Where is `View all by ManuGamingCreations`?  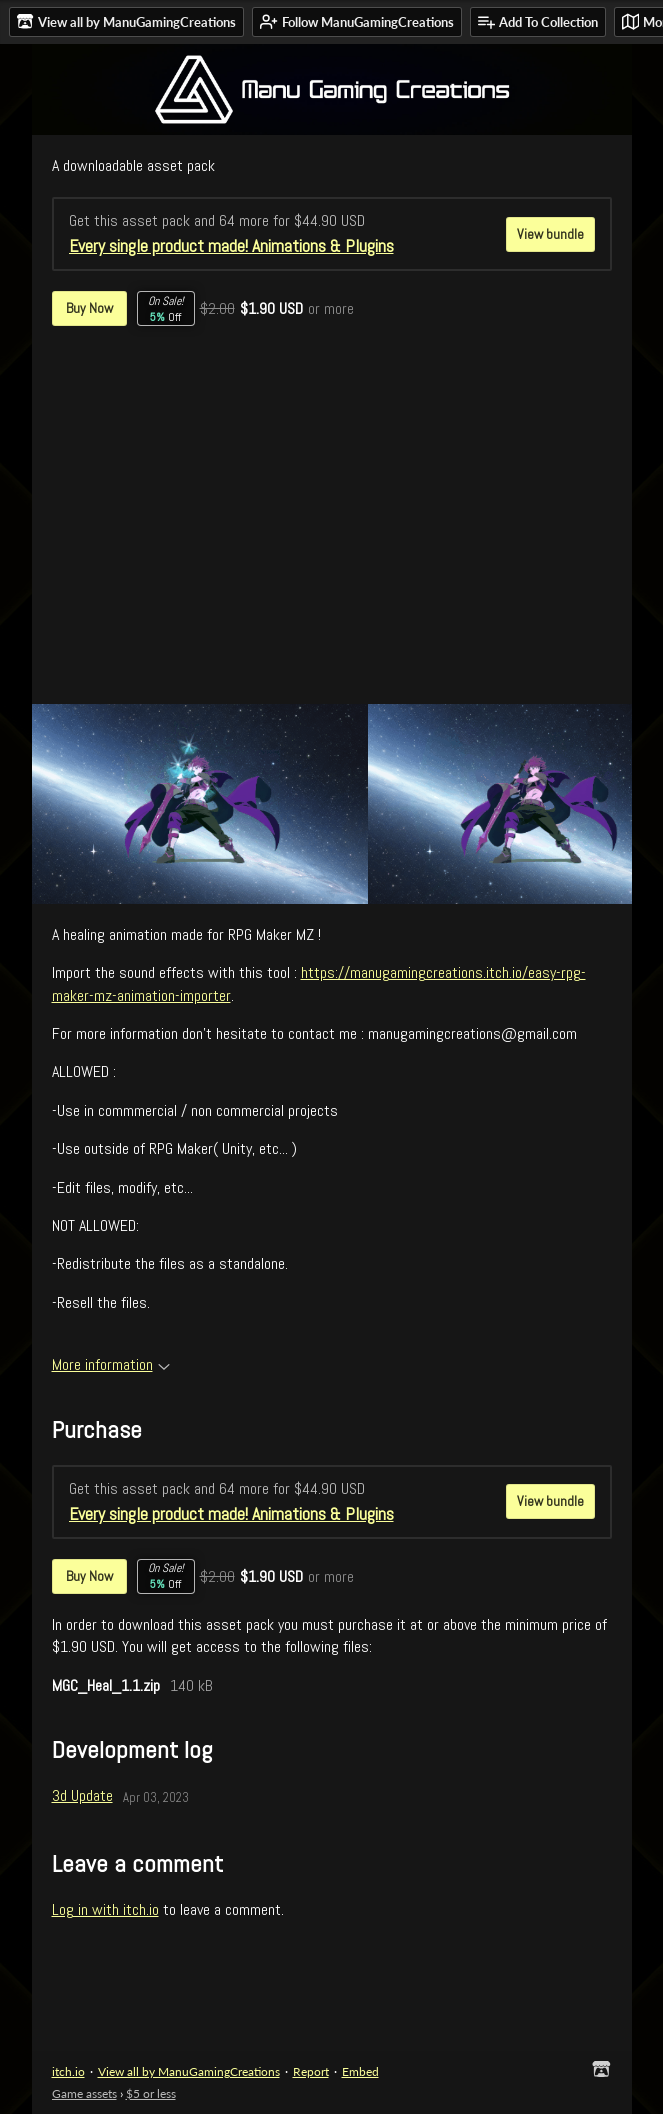 View all by ManuGamingCreations is located at coordinates (189, 2071).